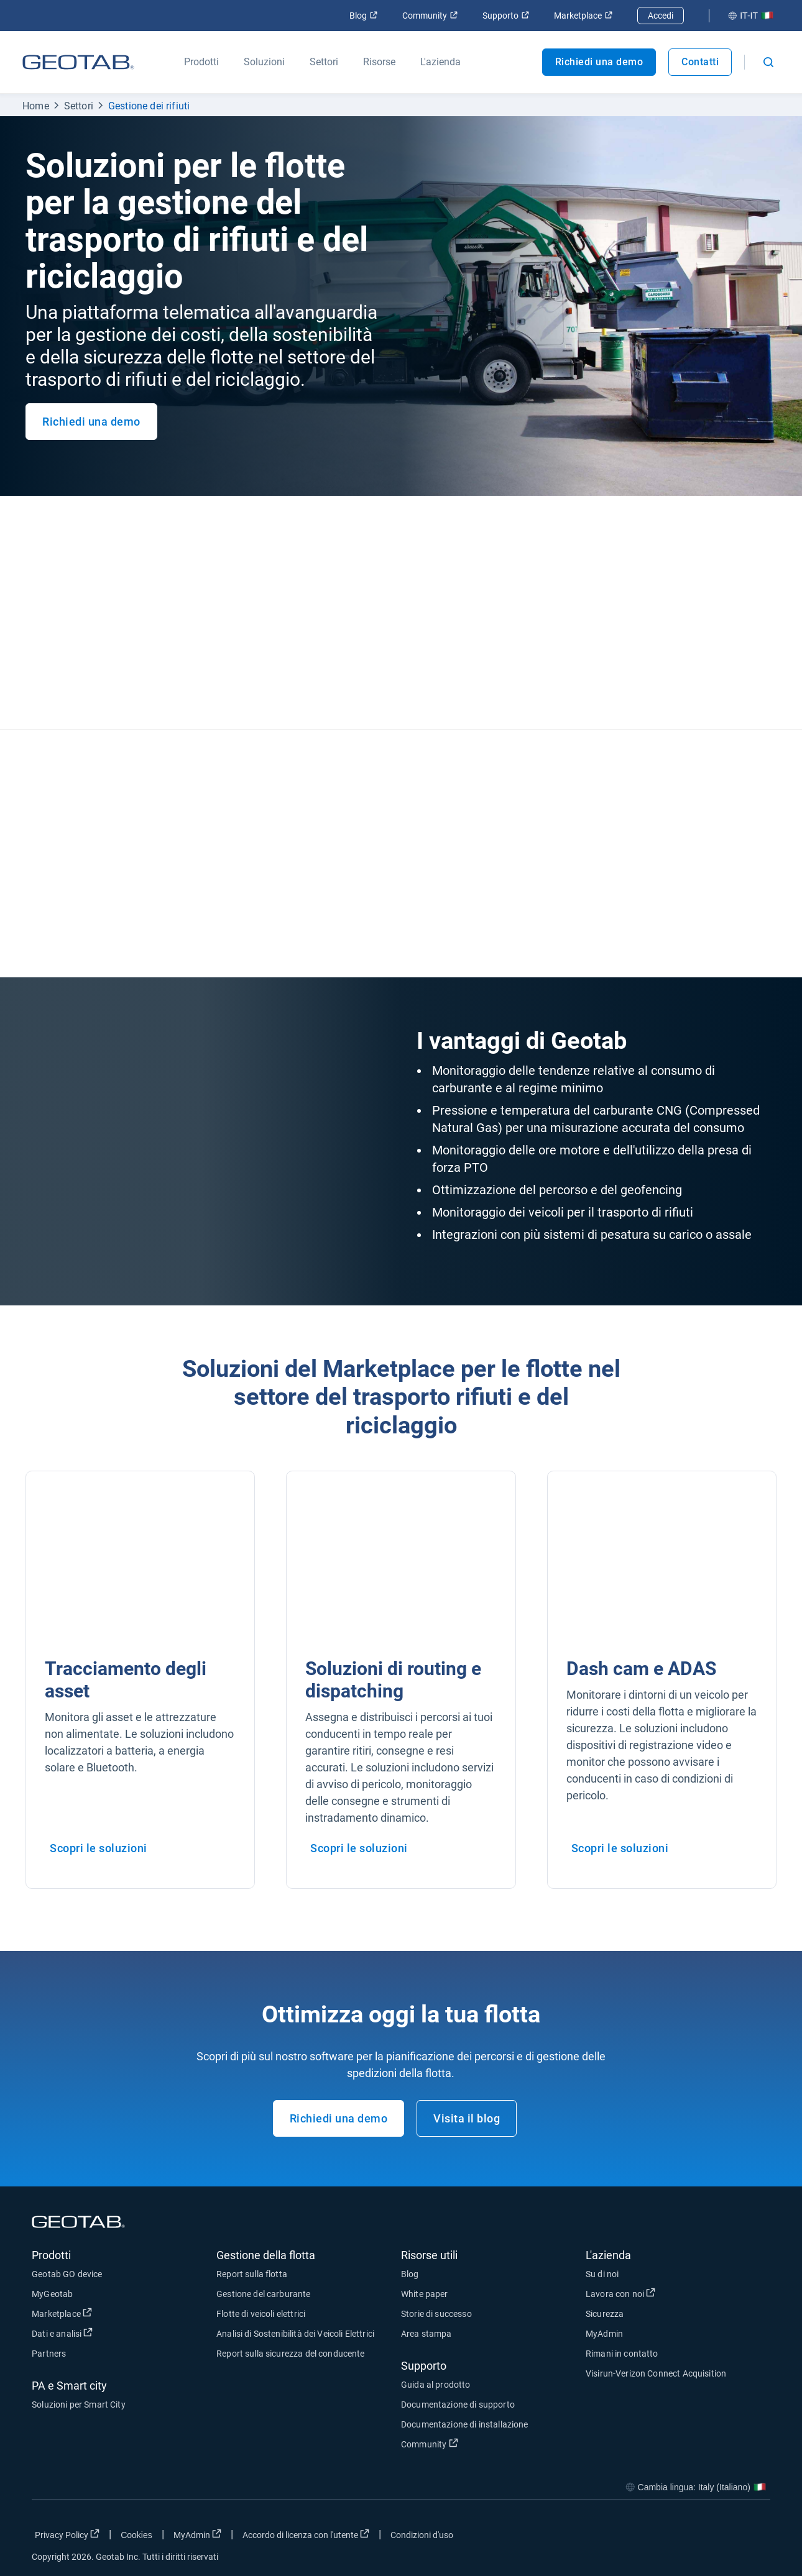 The width and height of the screenshot is (802, 2576). What do you see at coordinates (78, 106) in the screenshot?
I see `Settori` at bounding box center [78, 106].